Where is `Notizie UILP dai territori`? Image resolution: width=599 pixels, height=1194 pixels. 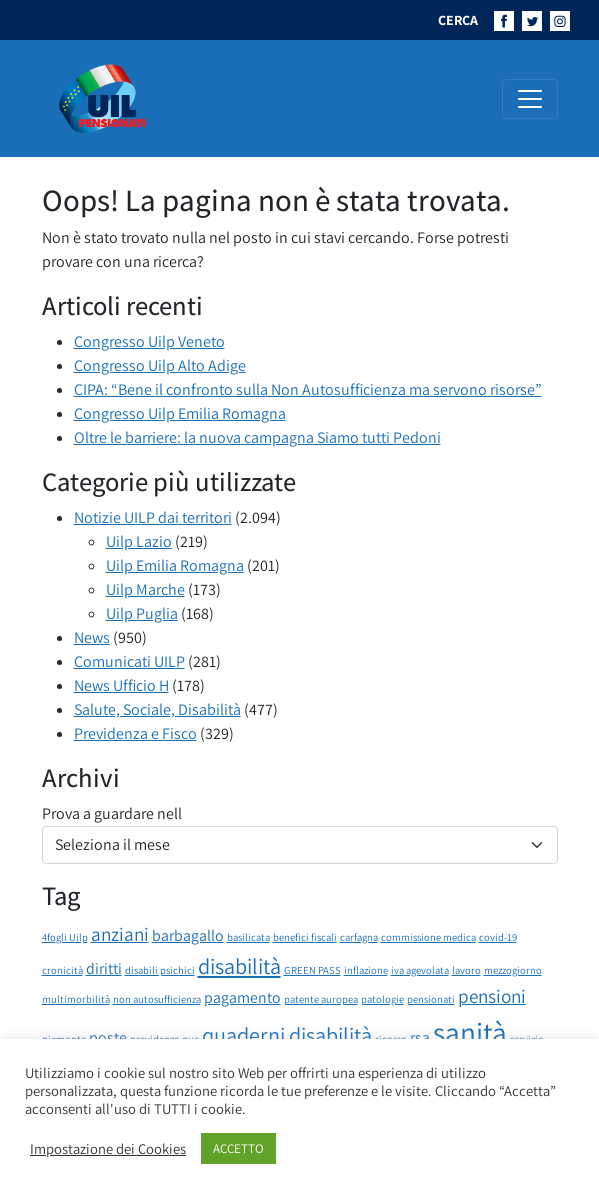 Notizie UILP dai territori is located at coordinates (153, 517).